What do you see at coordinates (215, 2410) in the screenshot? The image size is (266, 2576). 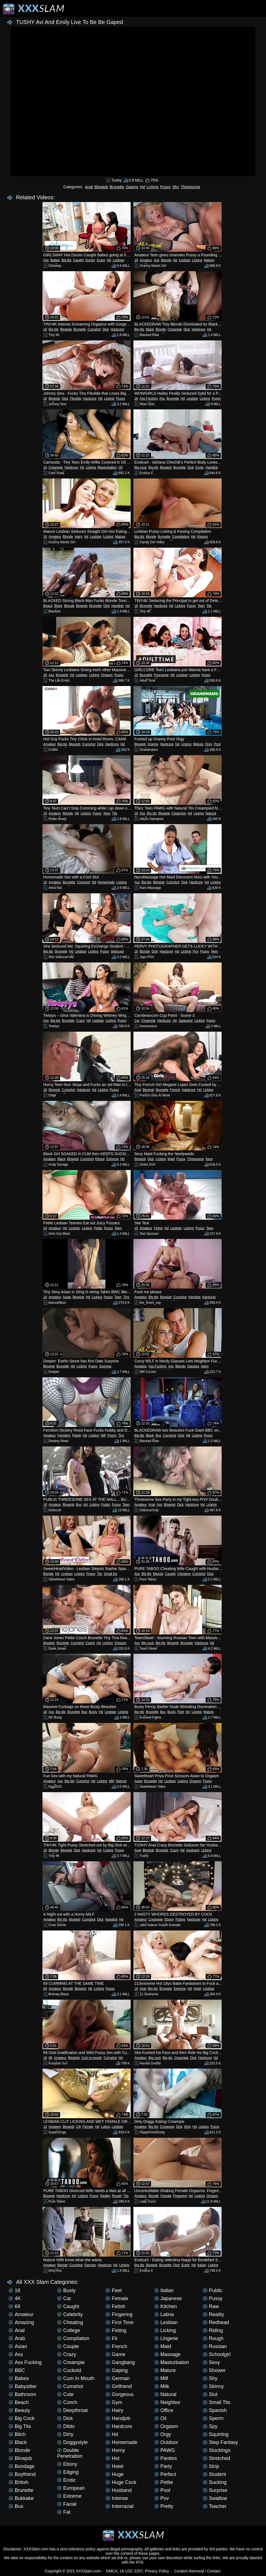 I see `Spanish` at bounding box center [215, 2410].